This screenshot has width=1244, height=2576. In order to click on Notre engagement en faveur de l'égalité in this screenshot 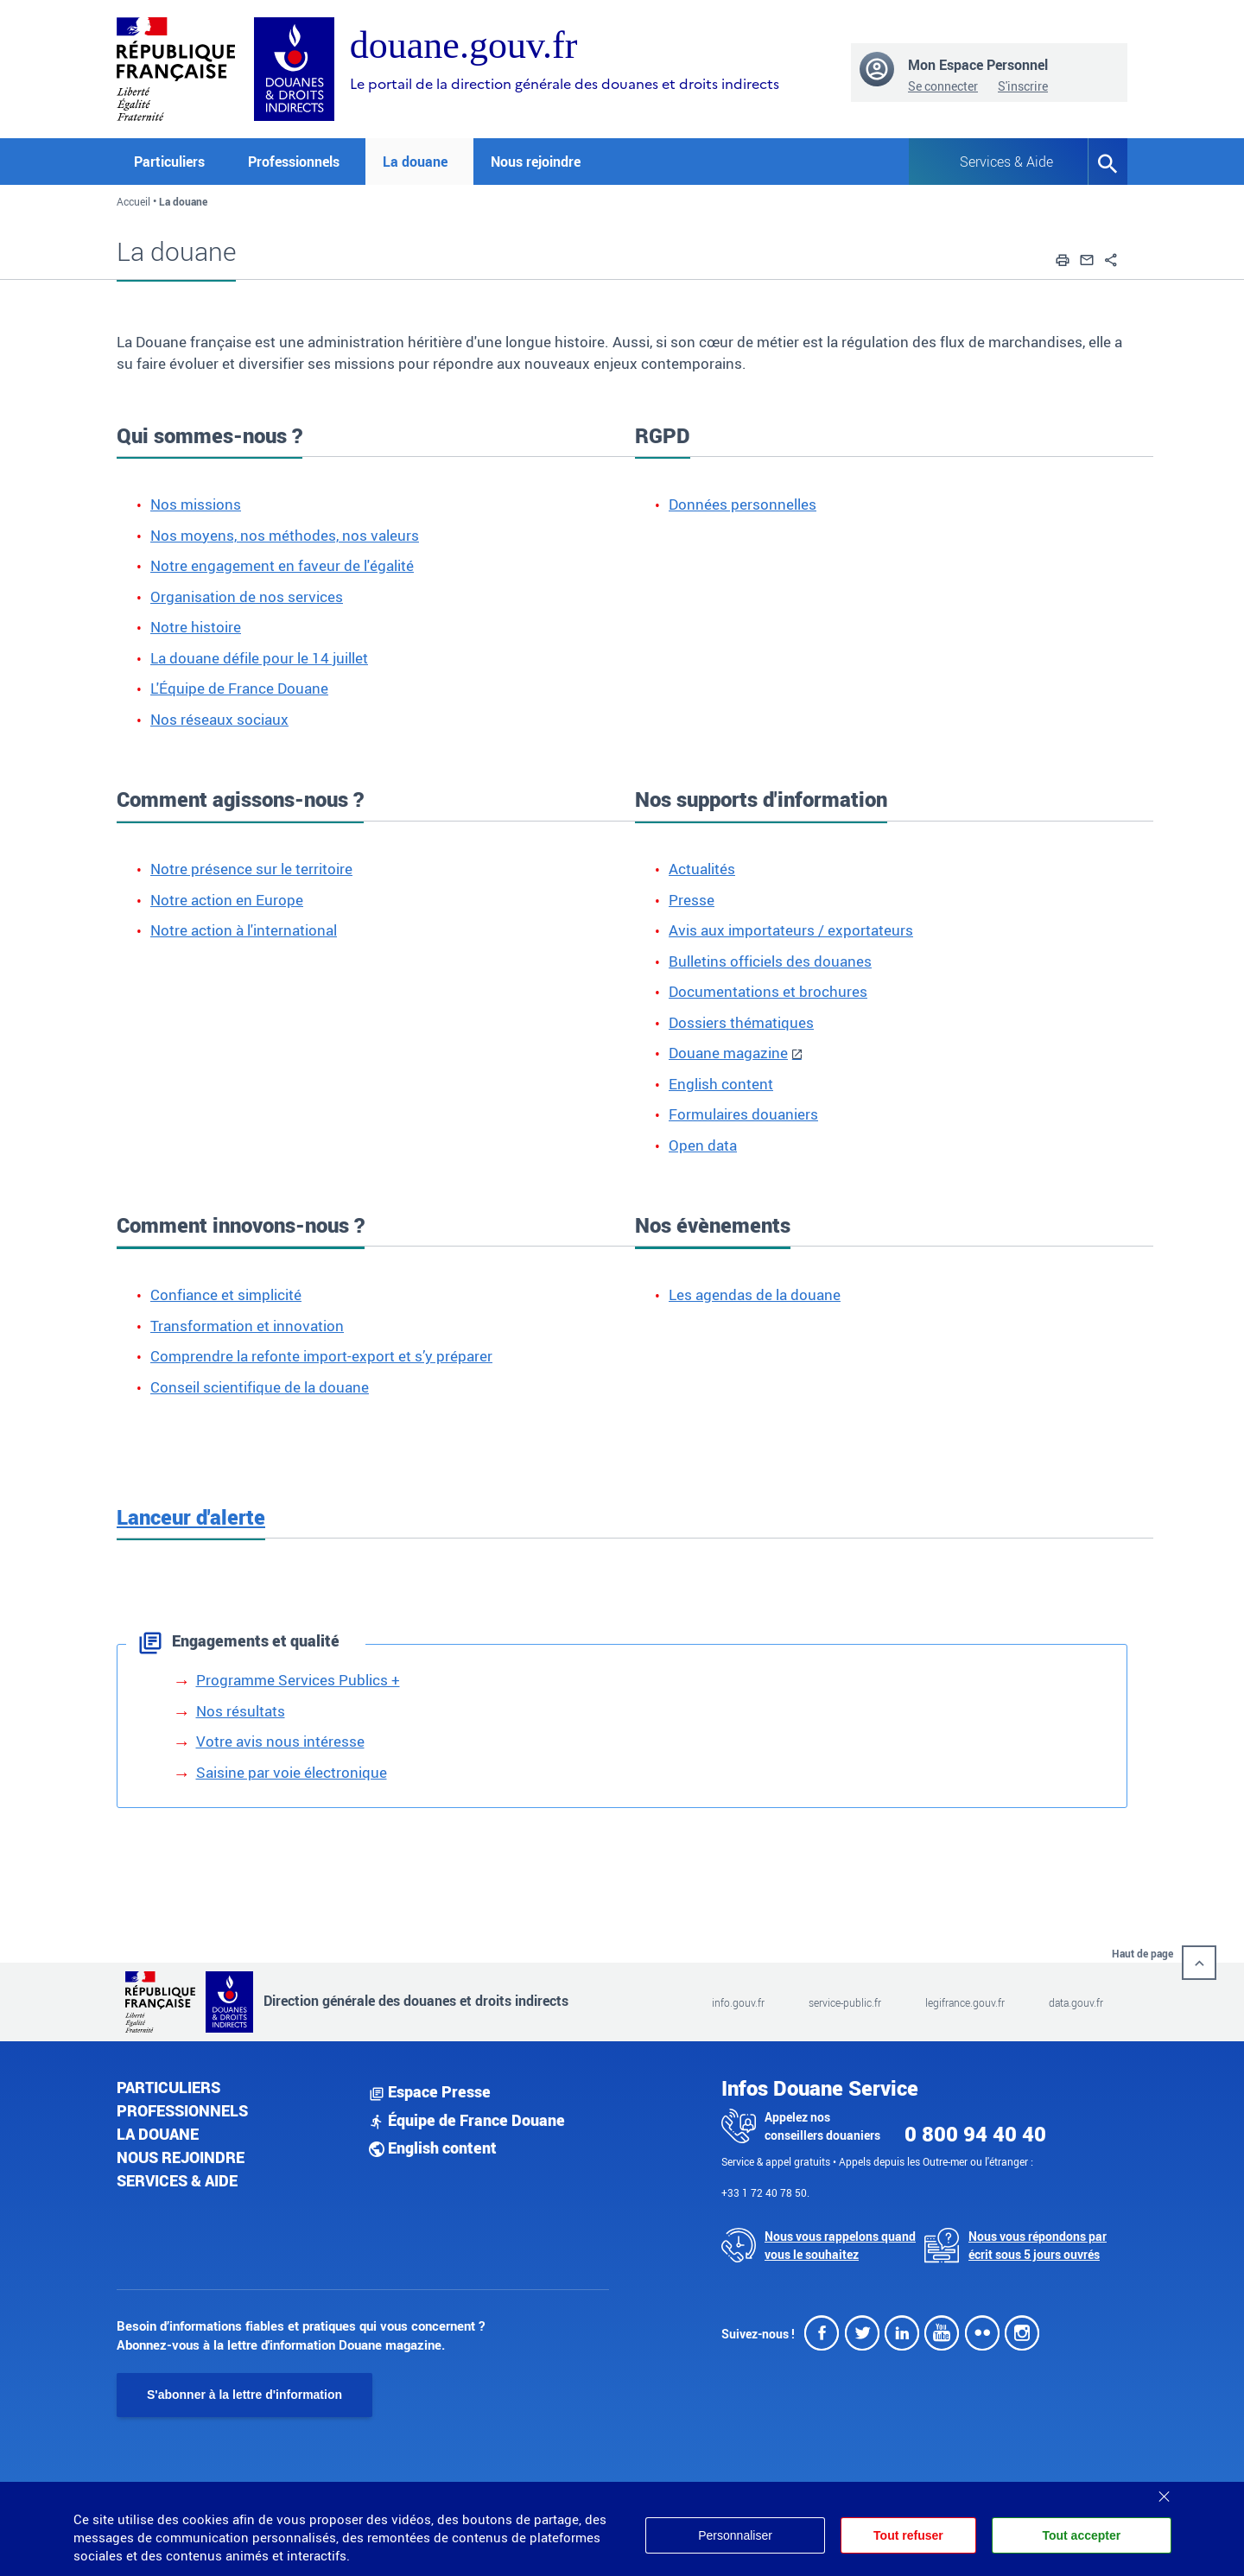, I will do `click(282, 565)`.